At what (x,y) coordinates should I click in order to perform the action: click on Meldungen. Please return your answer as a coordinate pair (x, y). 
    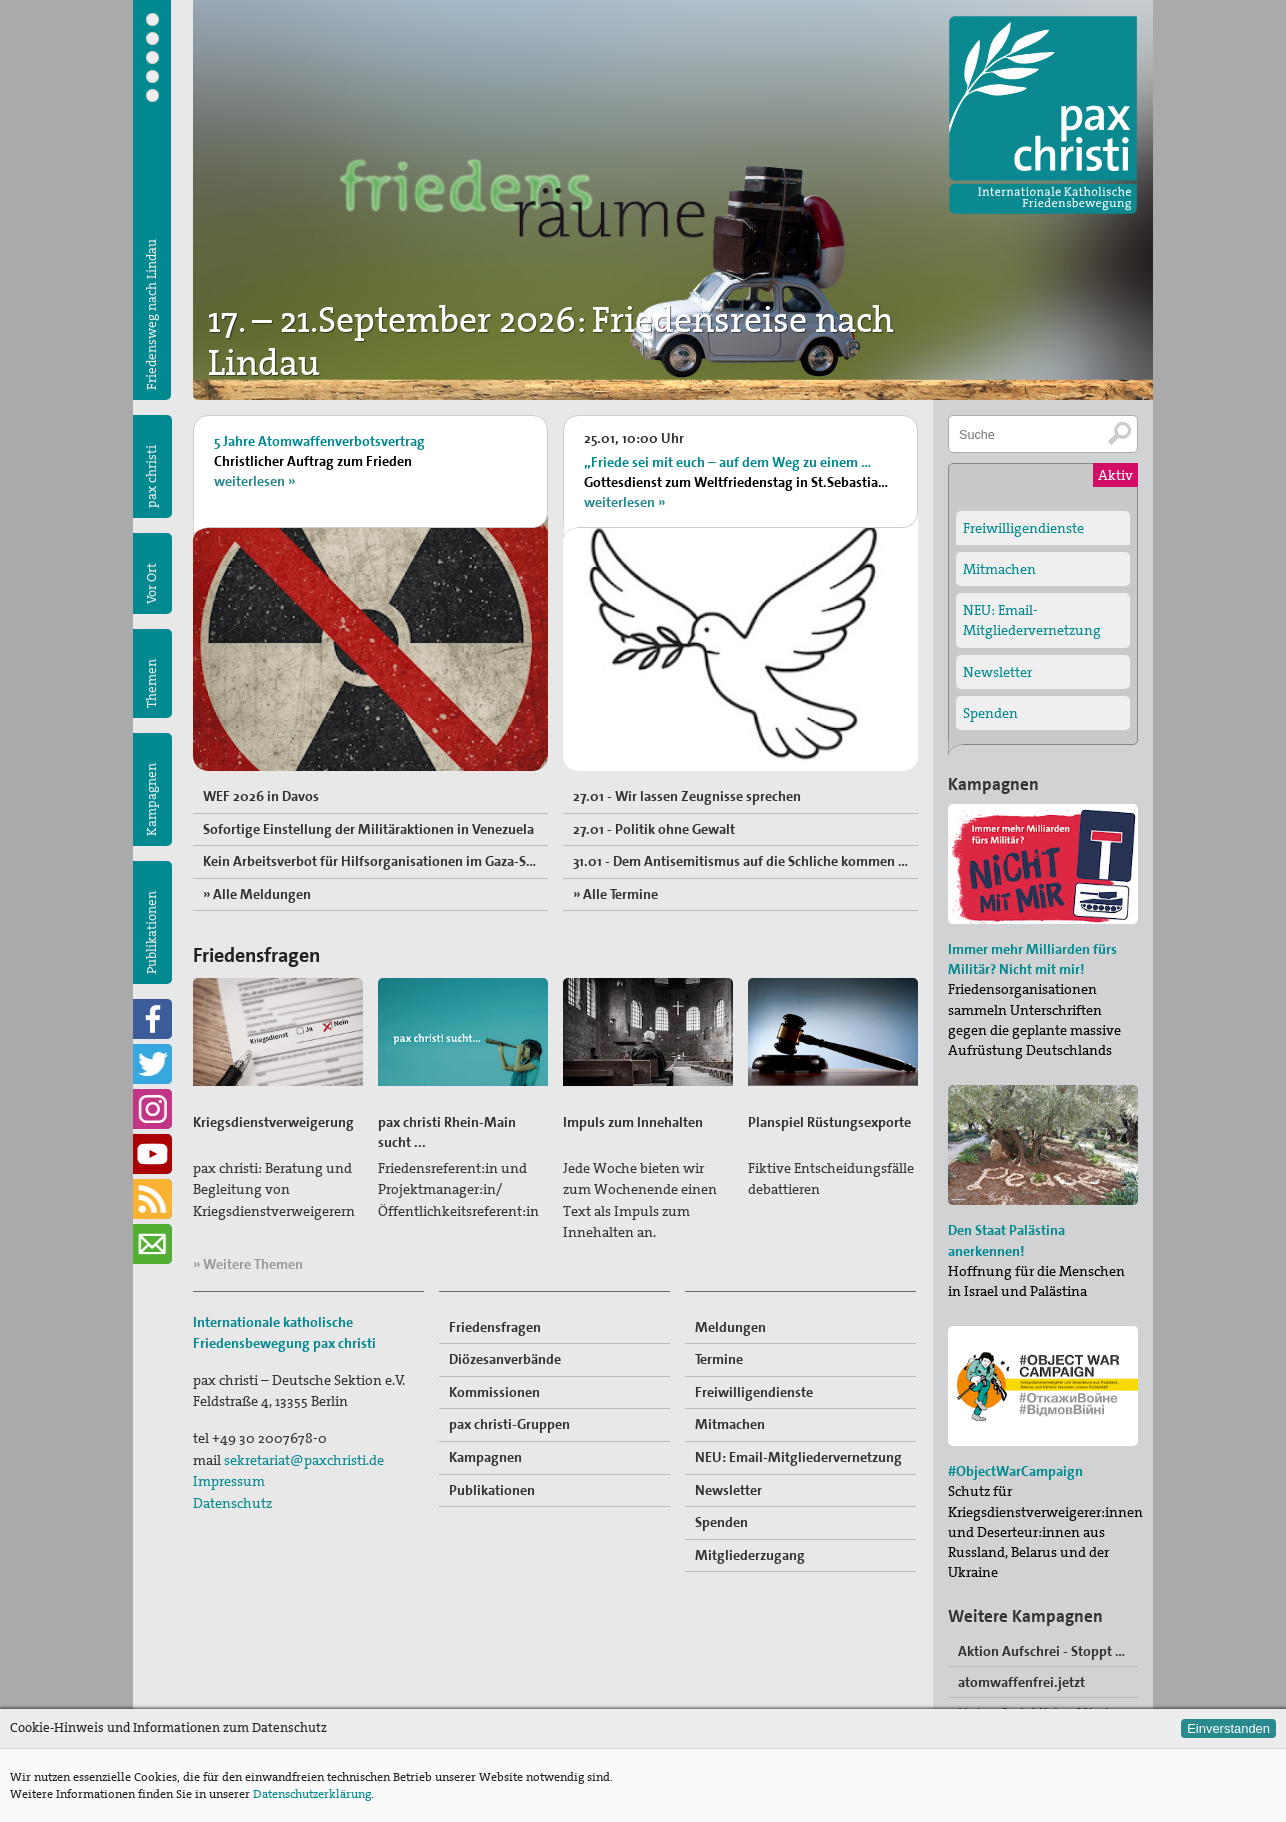
    Looking at the image, I should click on (730, 1327).